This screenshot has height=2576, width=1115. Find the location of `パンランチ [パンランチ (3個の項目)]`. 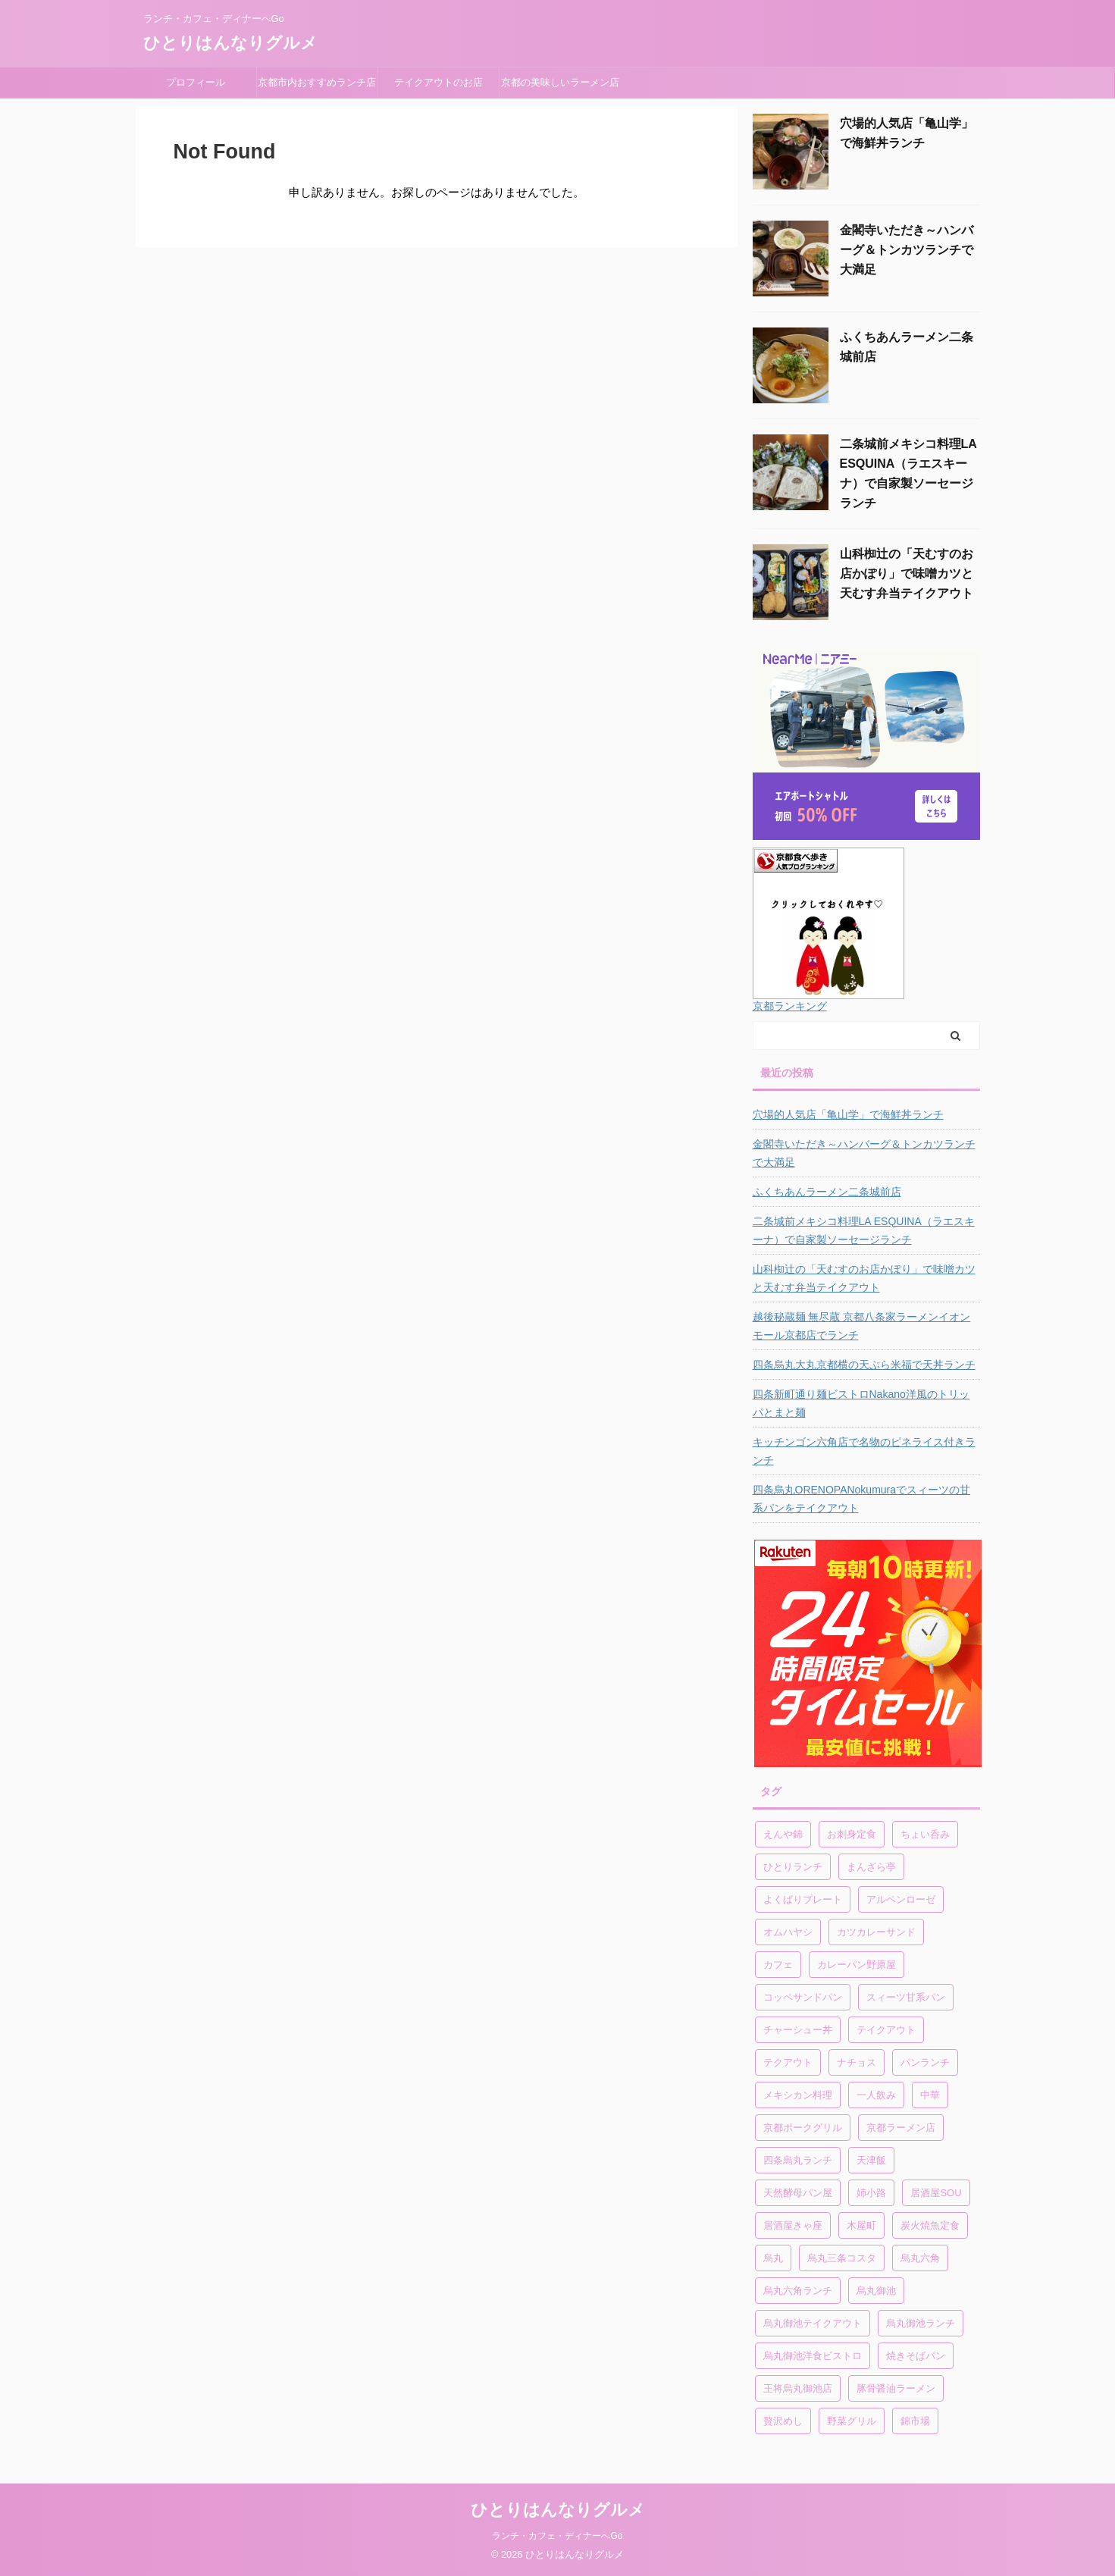

パンランチ [パンランチ (3個の項目)] is located at coordinates (925, 2062).